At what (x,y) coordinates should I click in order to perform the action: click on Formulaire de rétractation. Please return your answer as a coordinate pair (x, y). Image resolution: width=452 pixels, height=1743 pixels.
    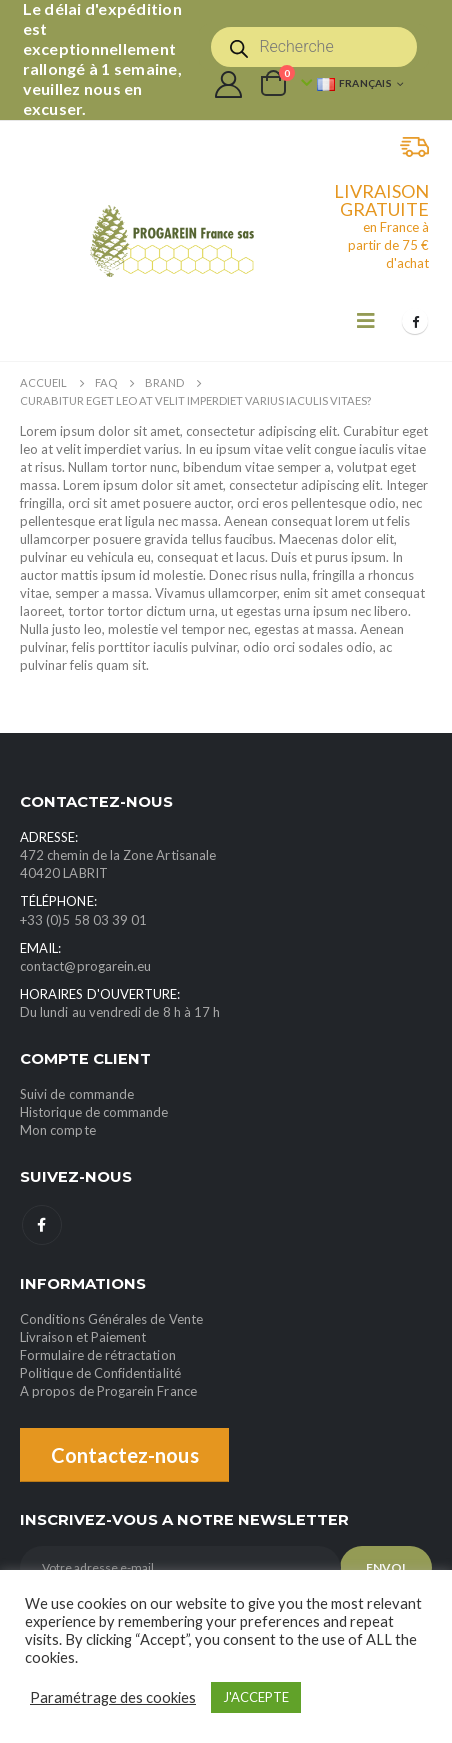
    Looking at the image, I should click on (98, 1355).